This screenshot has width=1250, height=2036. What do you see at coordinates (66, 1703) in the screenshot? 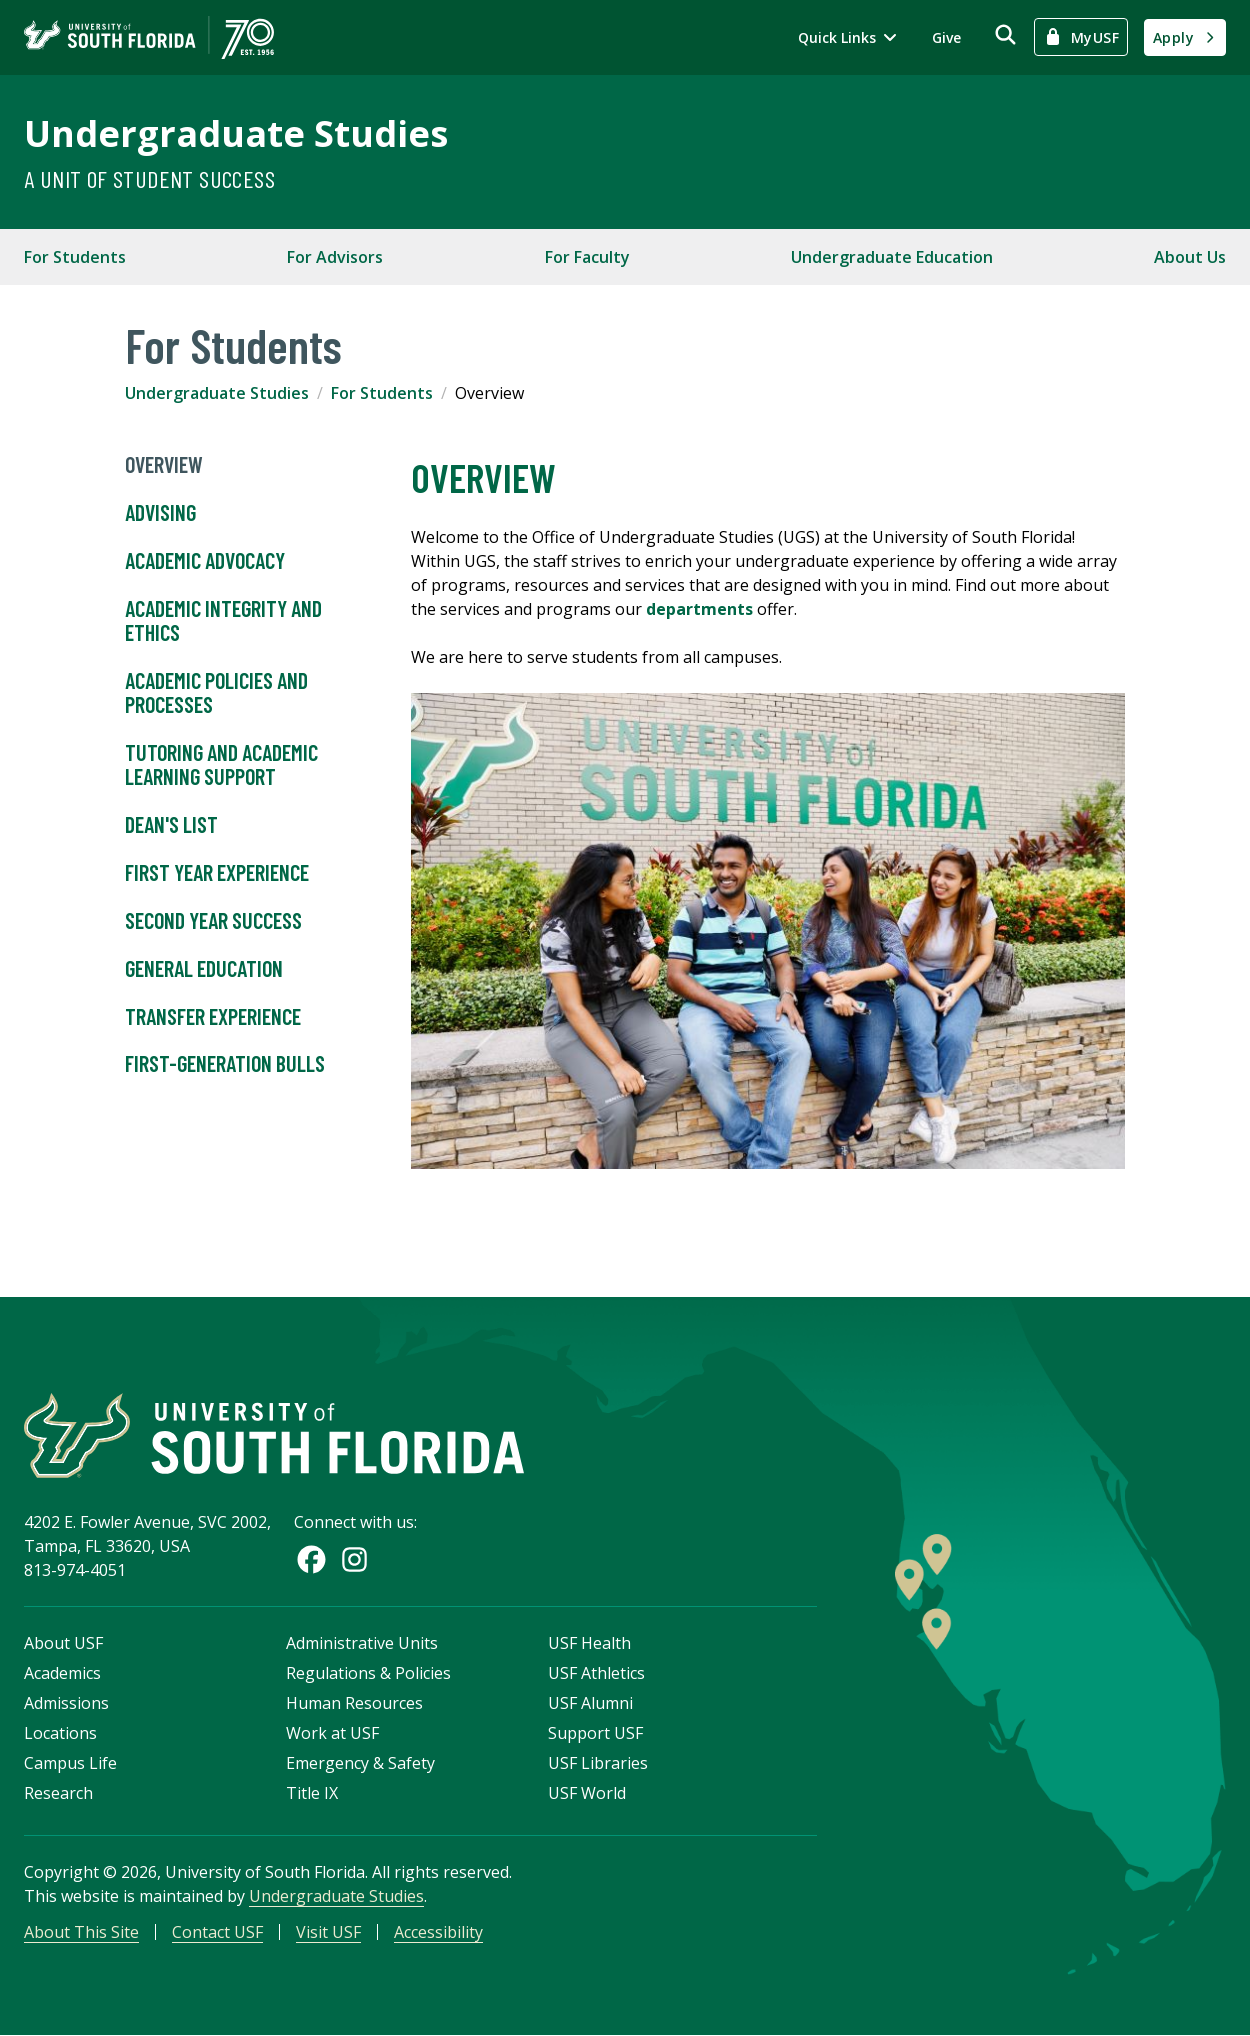
I see `Admissions` at bounding box center [66, 1703].